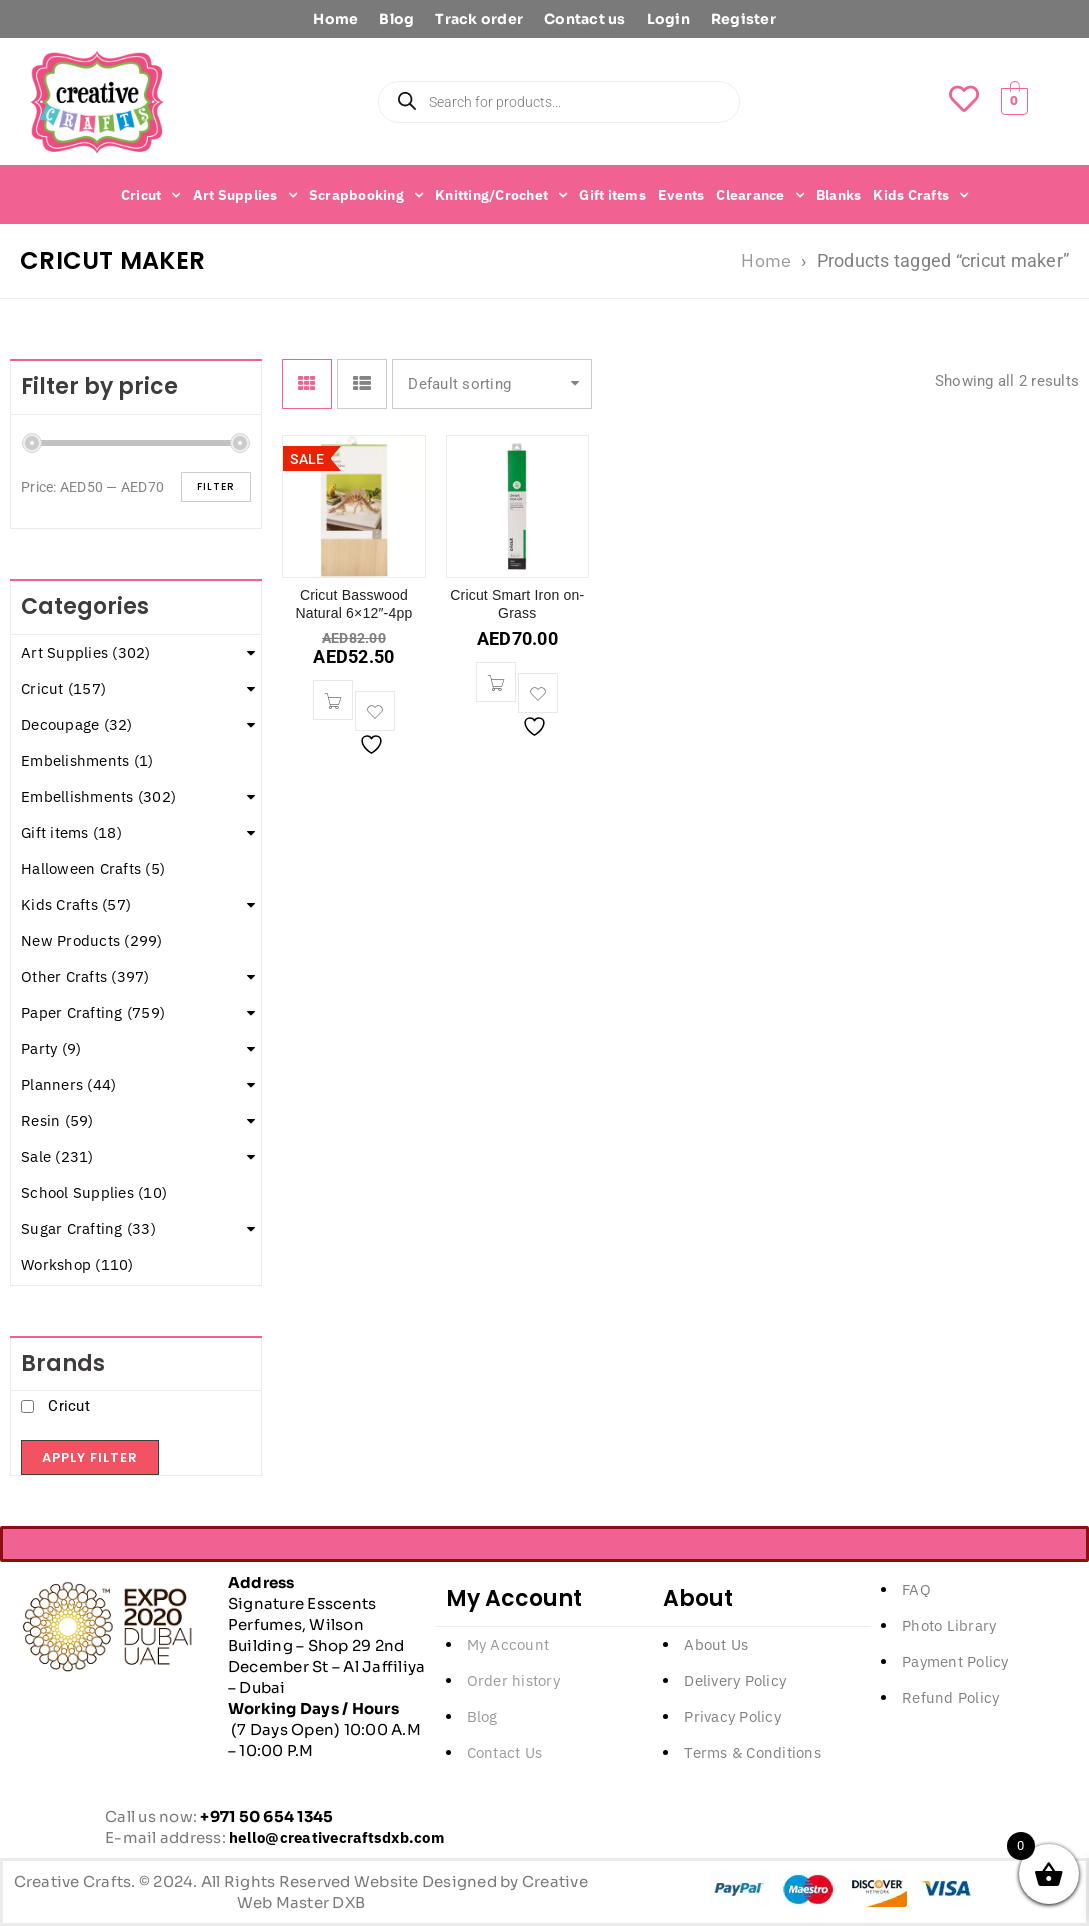 The image size is (1089, 1926). I want to click on Embellishments (302), so click(98, 796).